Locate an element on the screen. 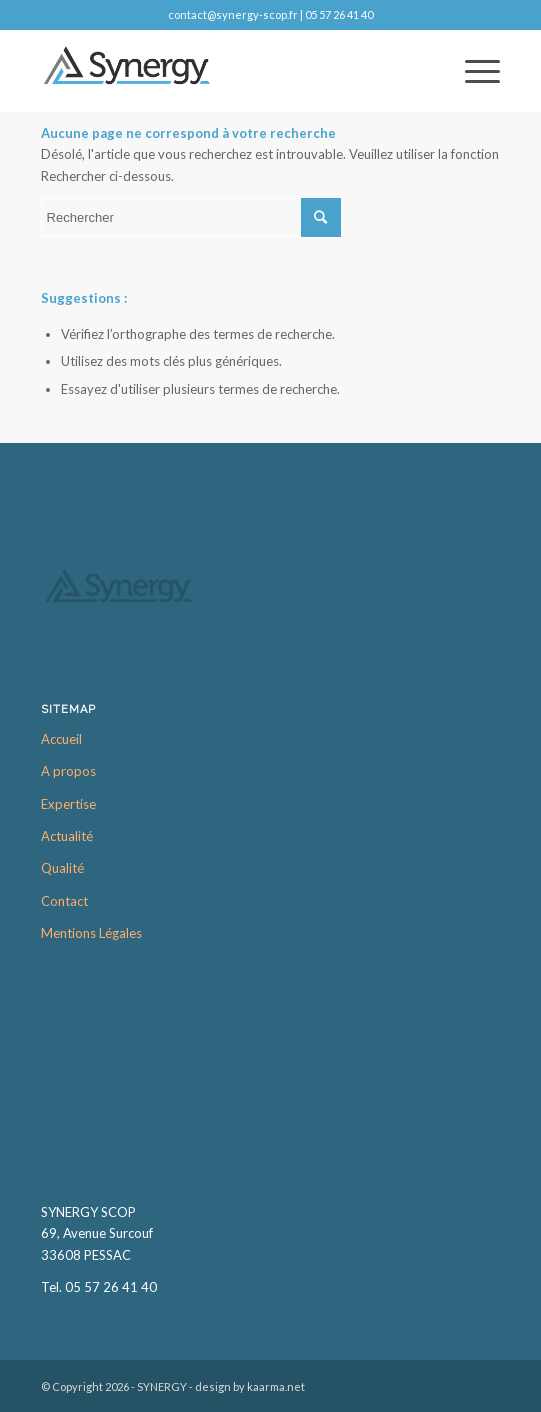 Image resolution: width=541 pixels, height=1412 pixels. Mentions Légales is located at coordinates (91, 933).